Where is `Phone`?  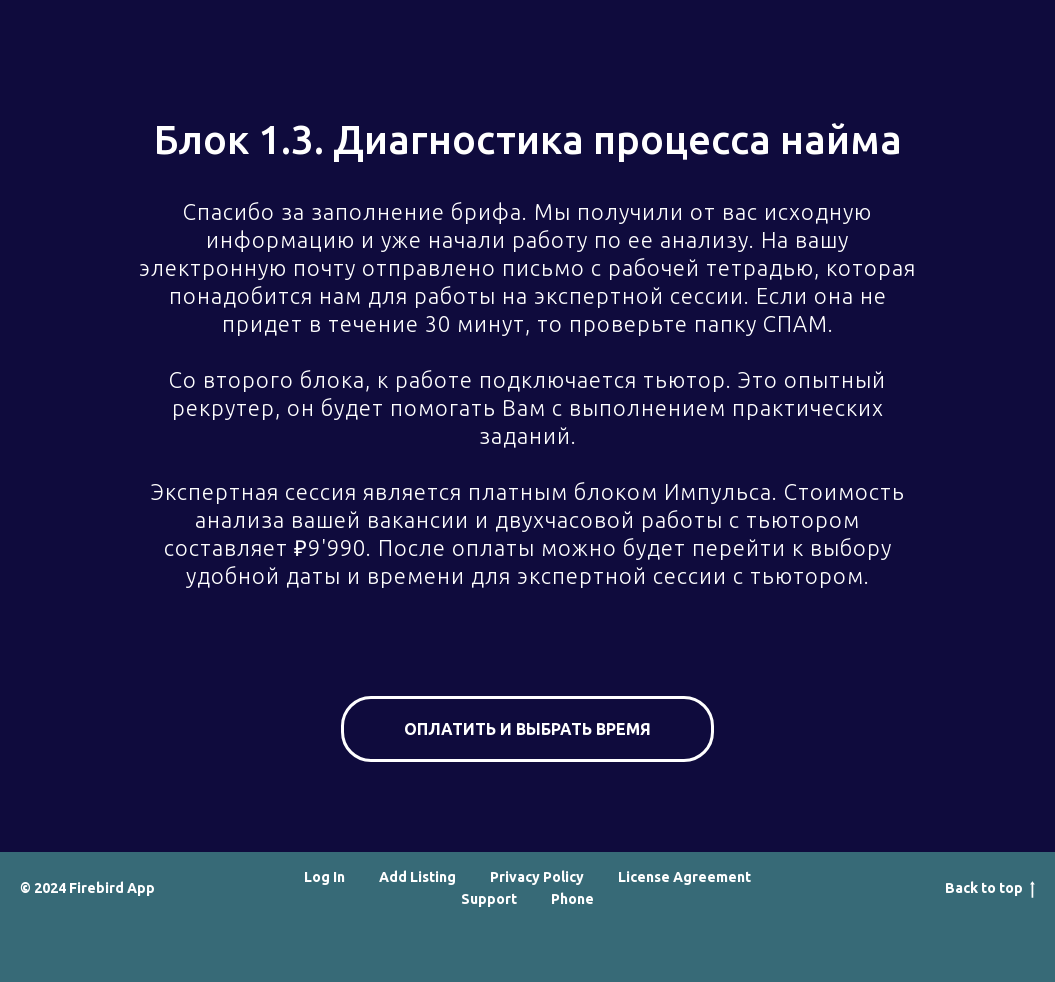 Phone is located at coordinates (572, 899).